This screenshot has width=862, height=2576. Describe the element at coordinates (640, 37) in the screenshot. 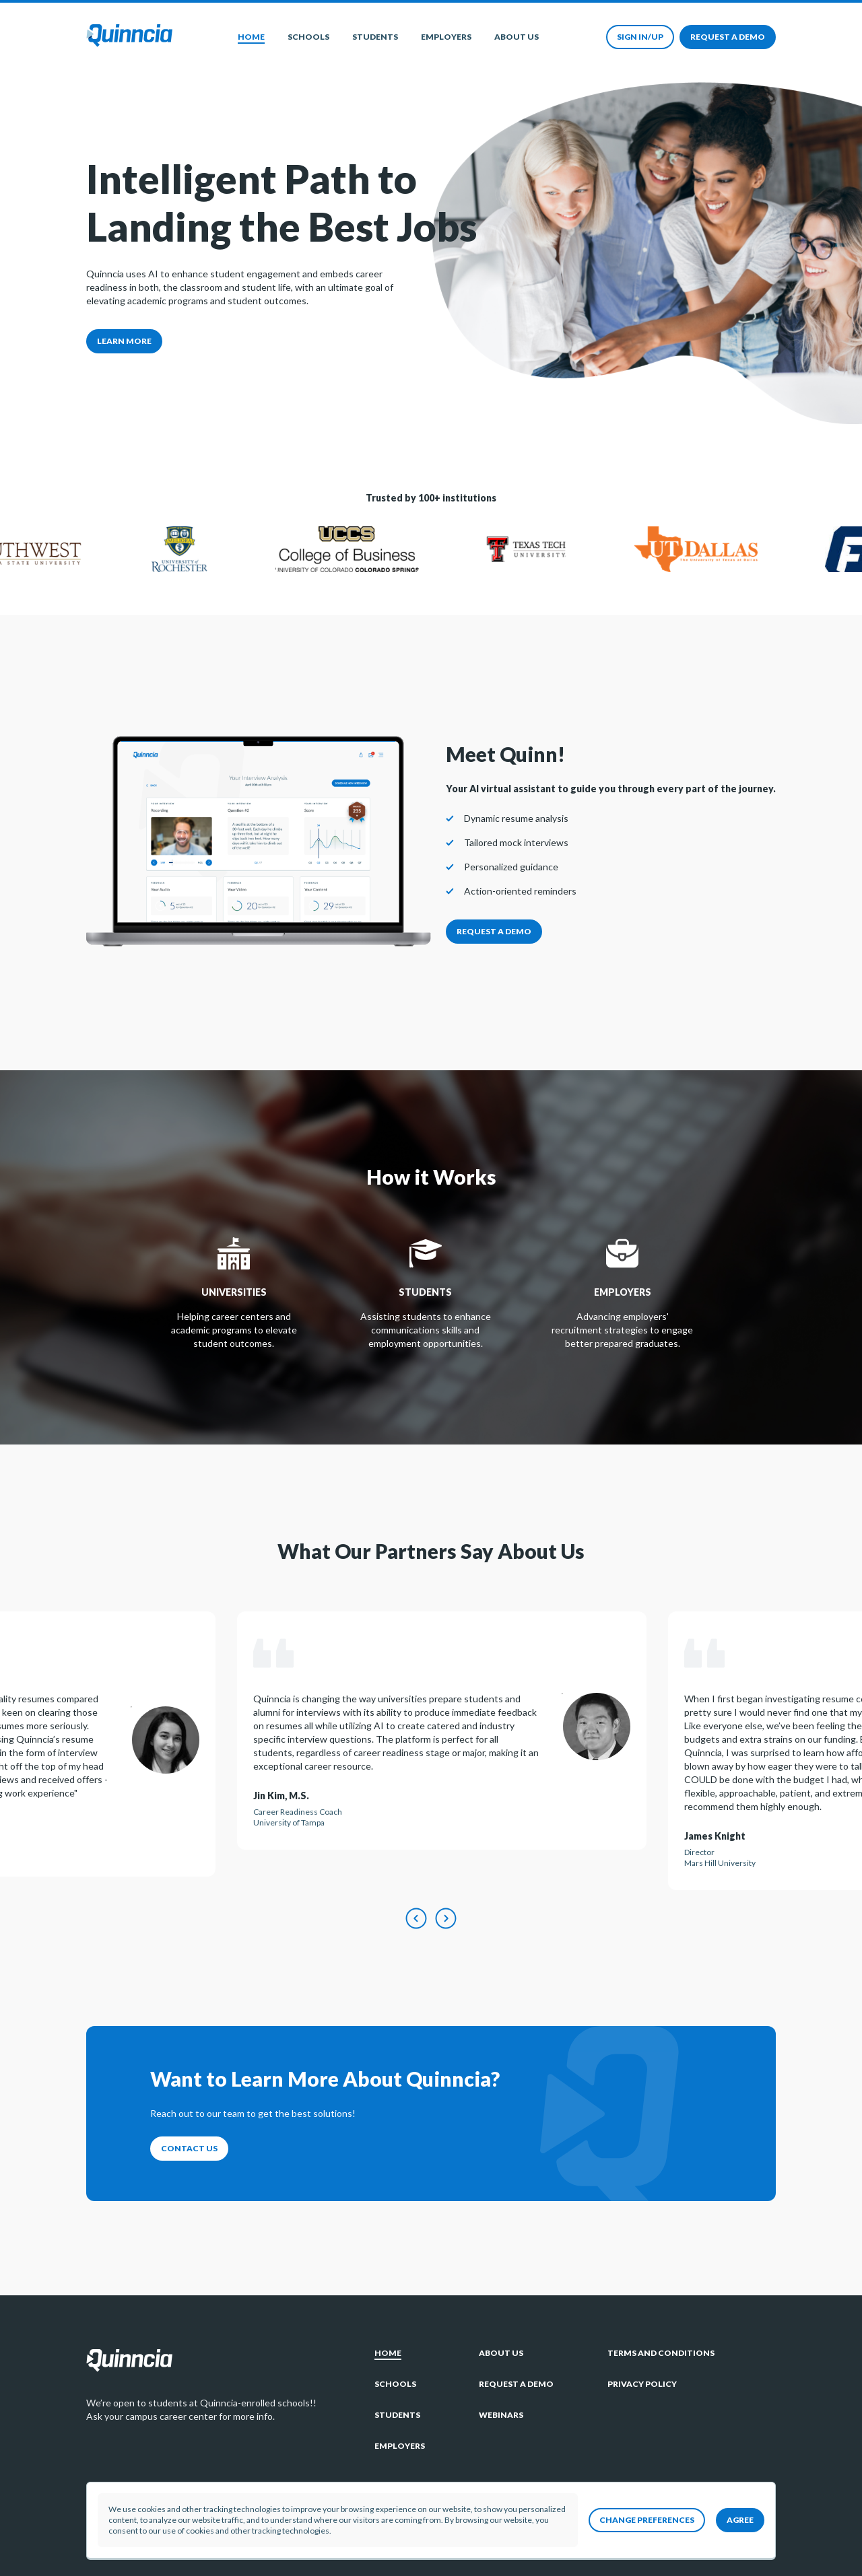

I see `Sign in/up` at that location.